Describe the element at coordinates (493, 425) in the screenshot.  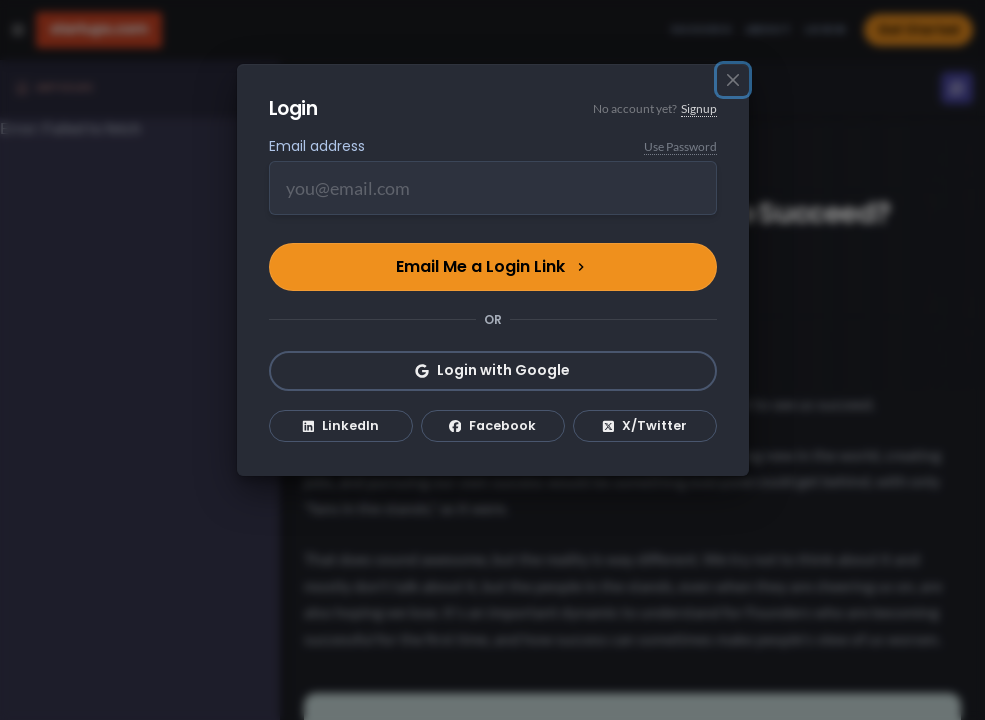
I see `Facebook [Login with Facebook]` at that location.